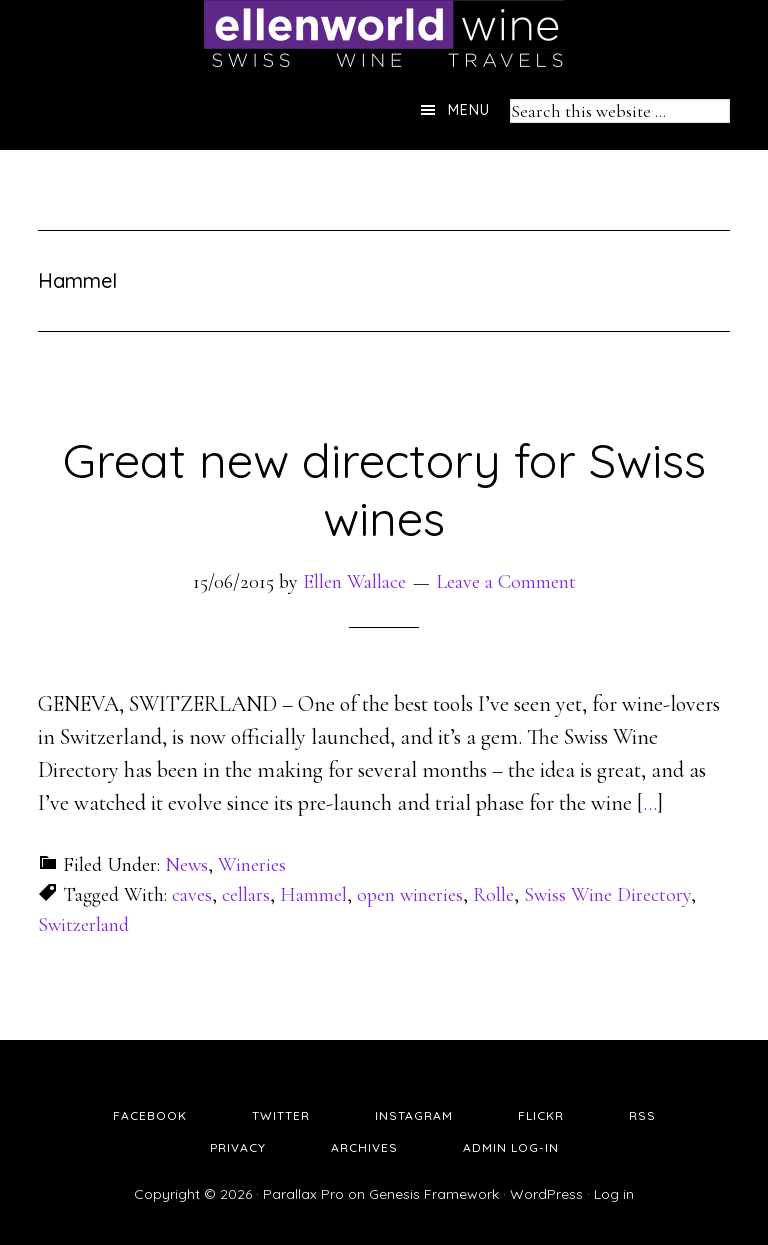 The image size is (768, 1245). What do you see at coordinates (384, 35) in the screenshot?
I see `Ellen's Wine World` at bounding box center [384, 35].